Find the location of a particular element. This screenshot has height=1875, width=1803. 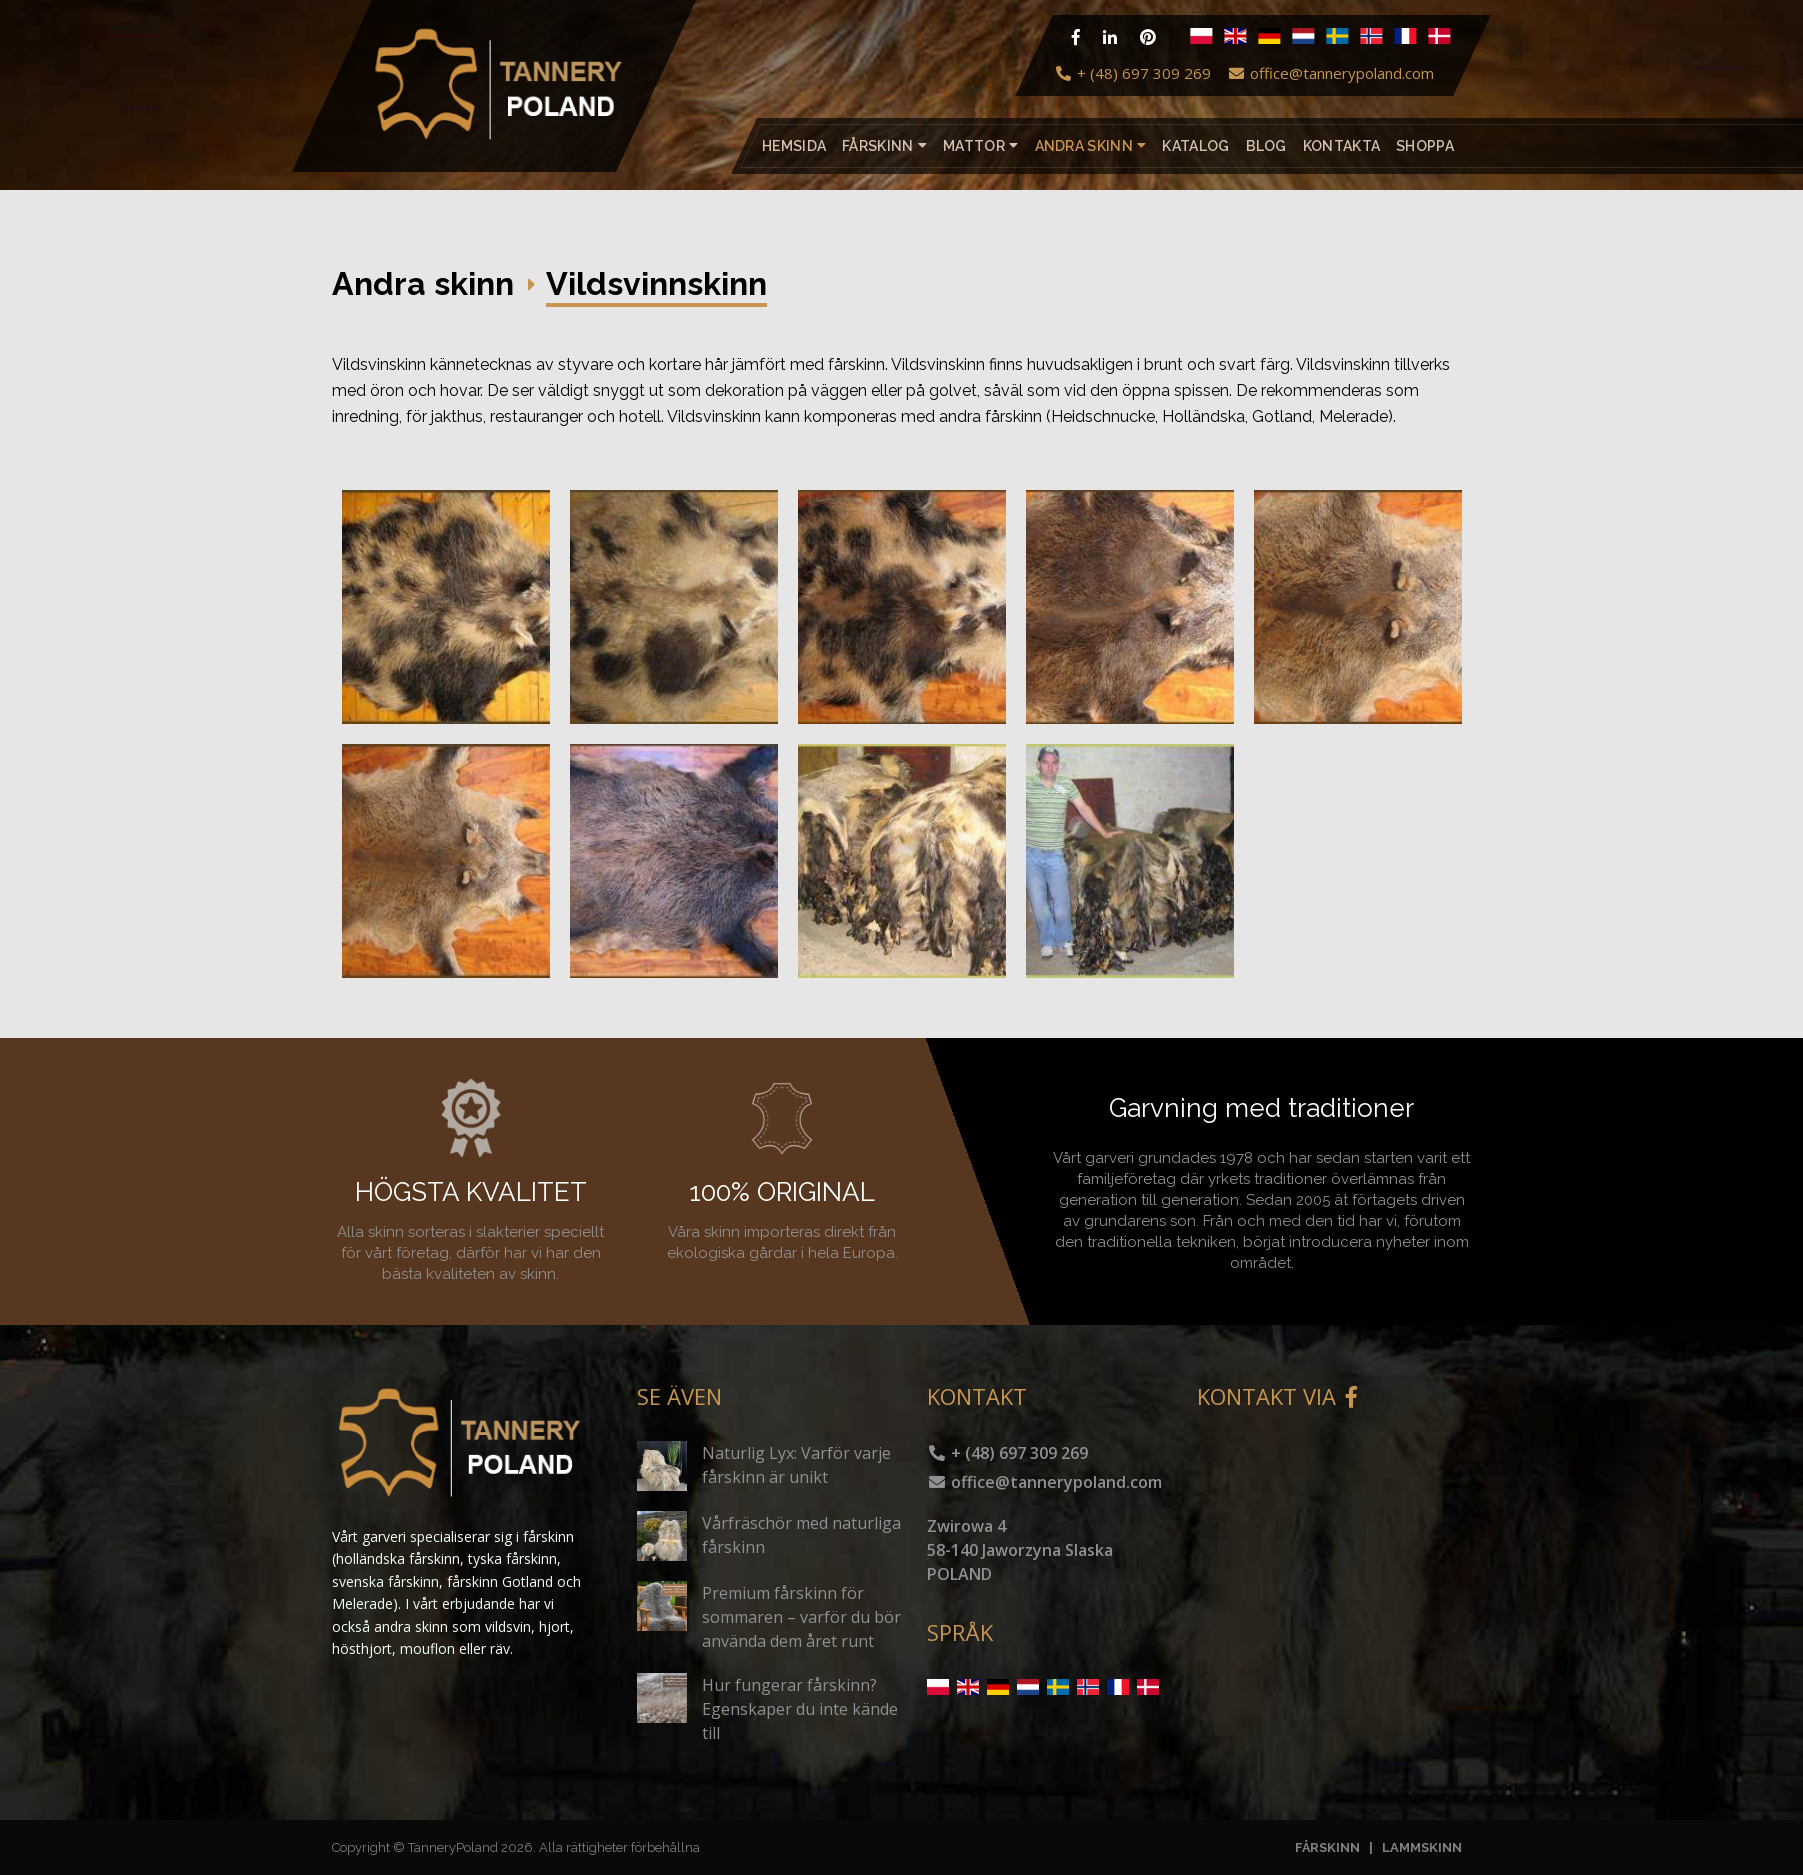

katalog is located at coordinates (1195, 146).